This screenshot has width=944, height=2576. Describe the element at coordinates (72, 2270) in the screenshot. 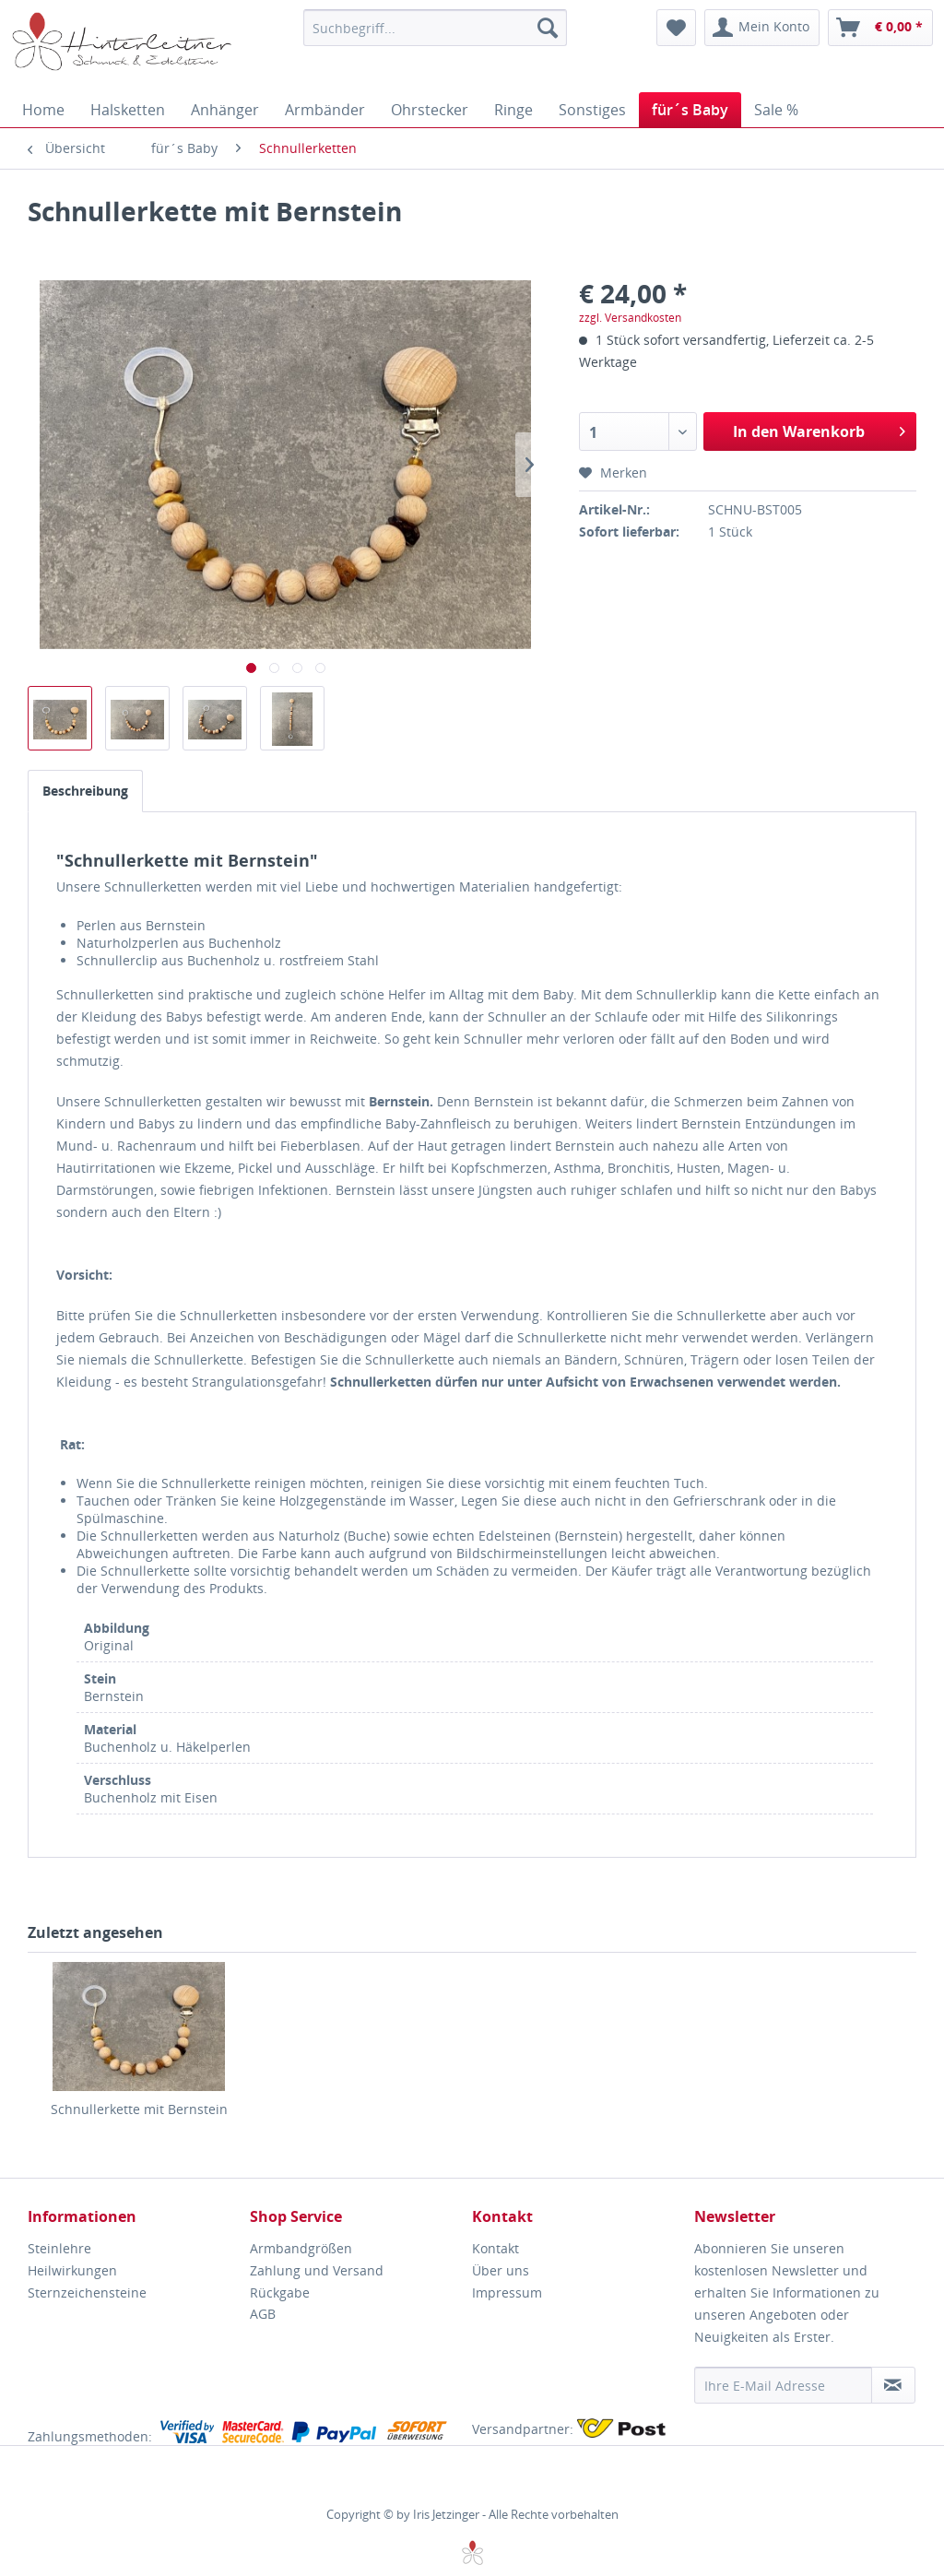

I see `Heilwirkungen` at that location.